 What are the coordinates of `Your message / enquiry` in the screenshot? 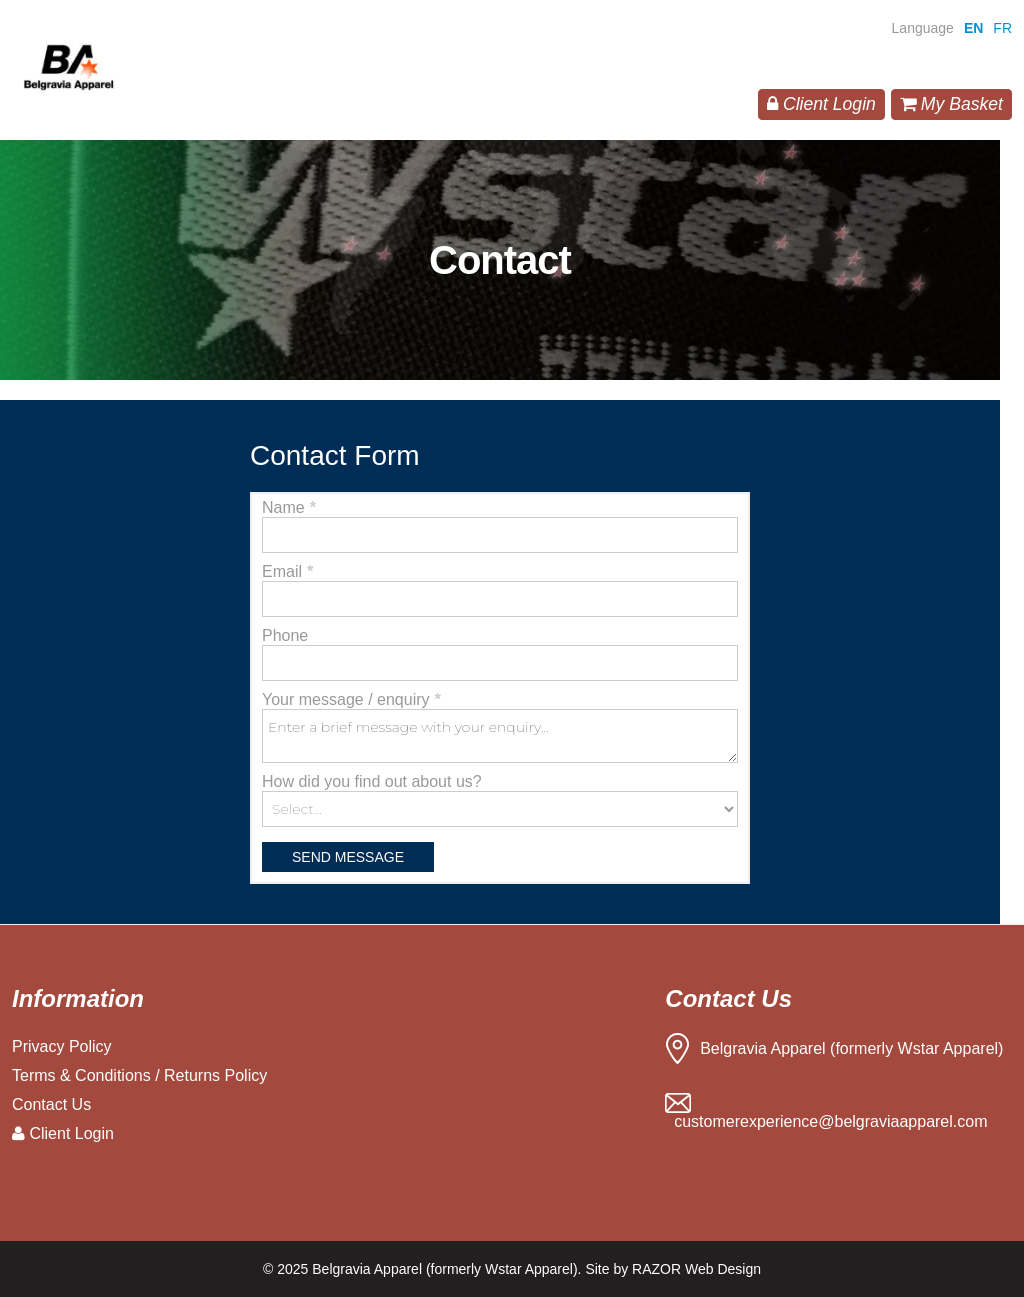 It's located at (351, 699).